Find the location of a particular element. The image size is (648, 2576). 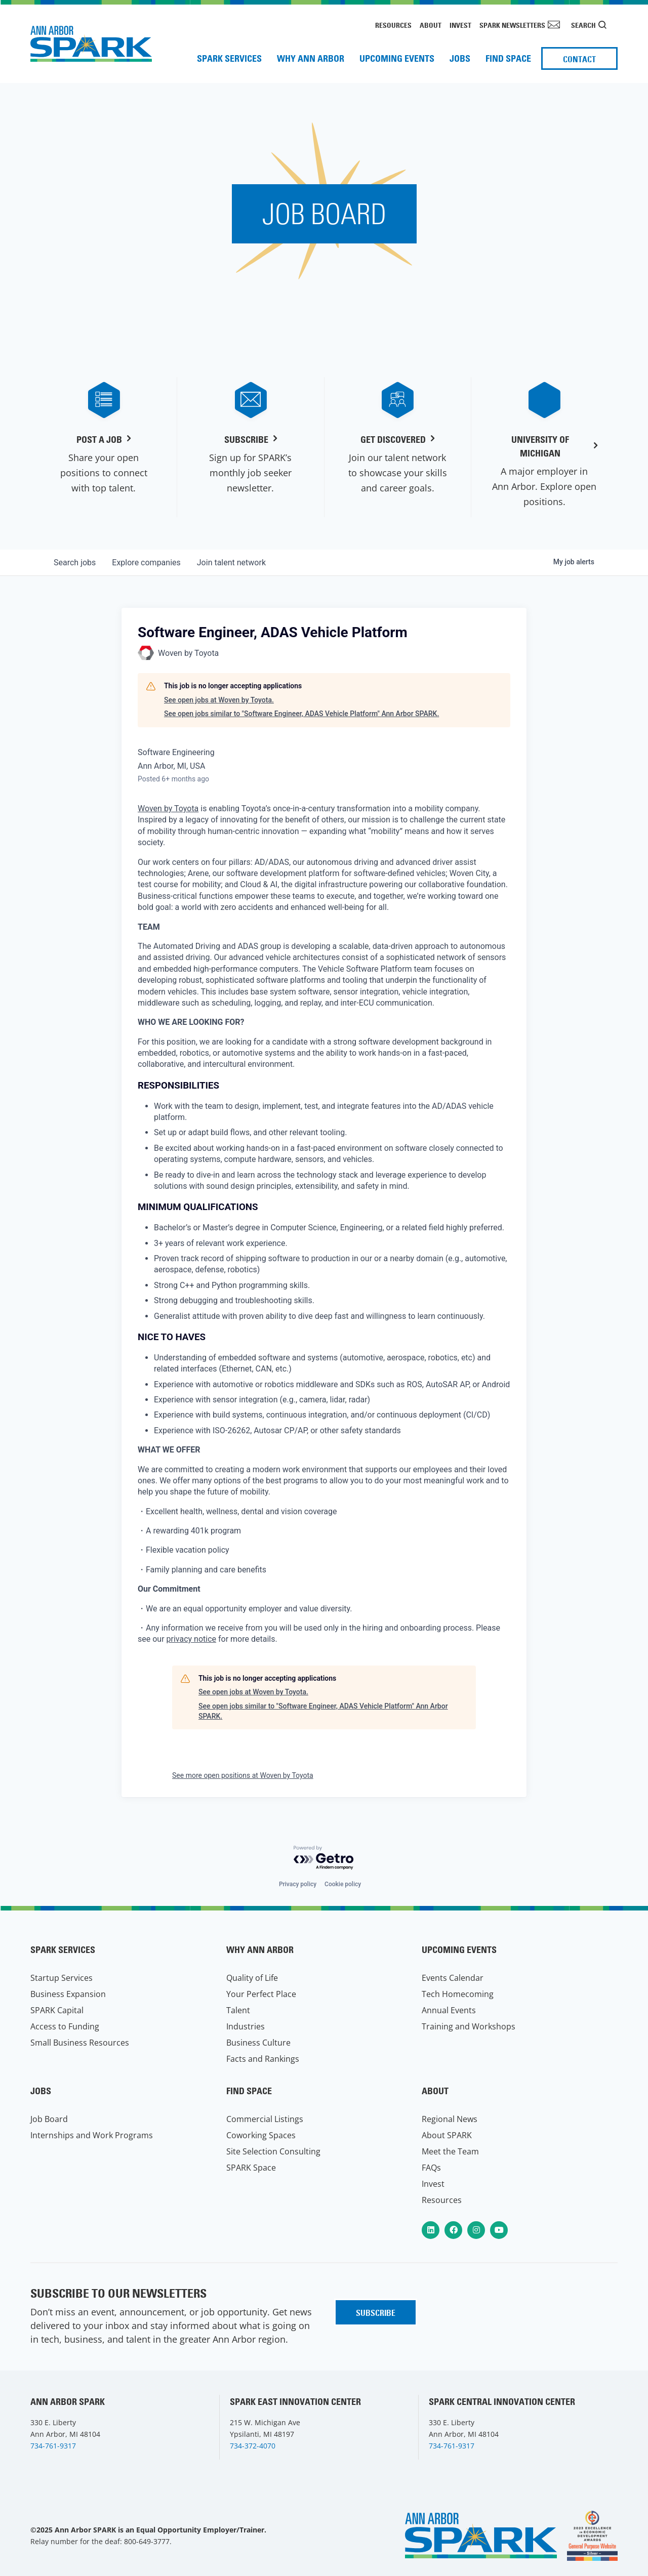

Industries [menuitem] is located at coordinates (245, 2026).